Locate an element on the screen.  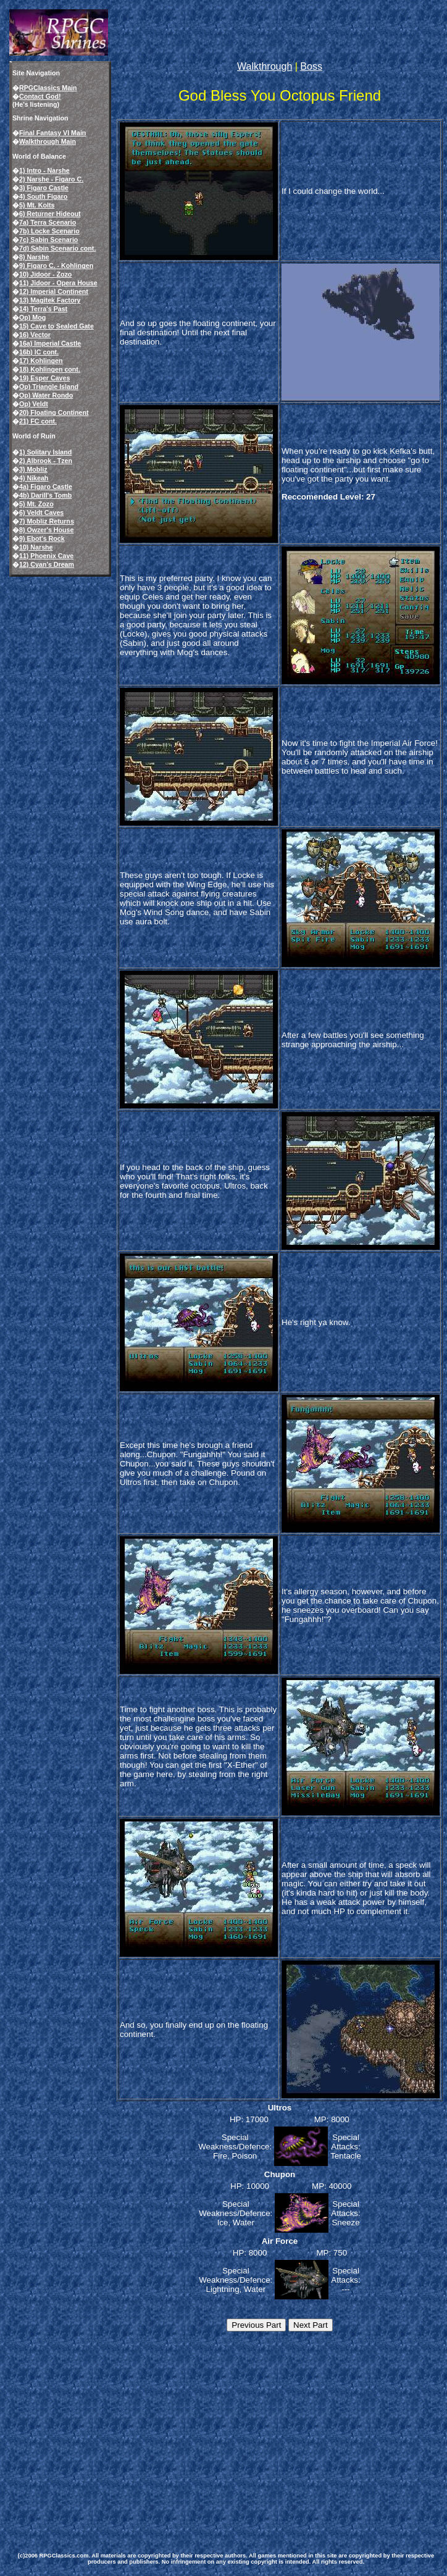
Walkthrough Main is located at coordinates (47, 141).